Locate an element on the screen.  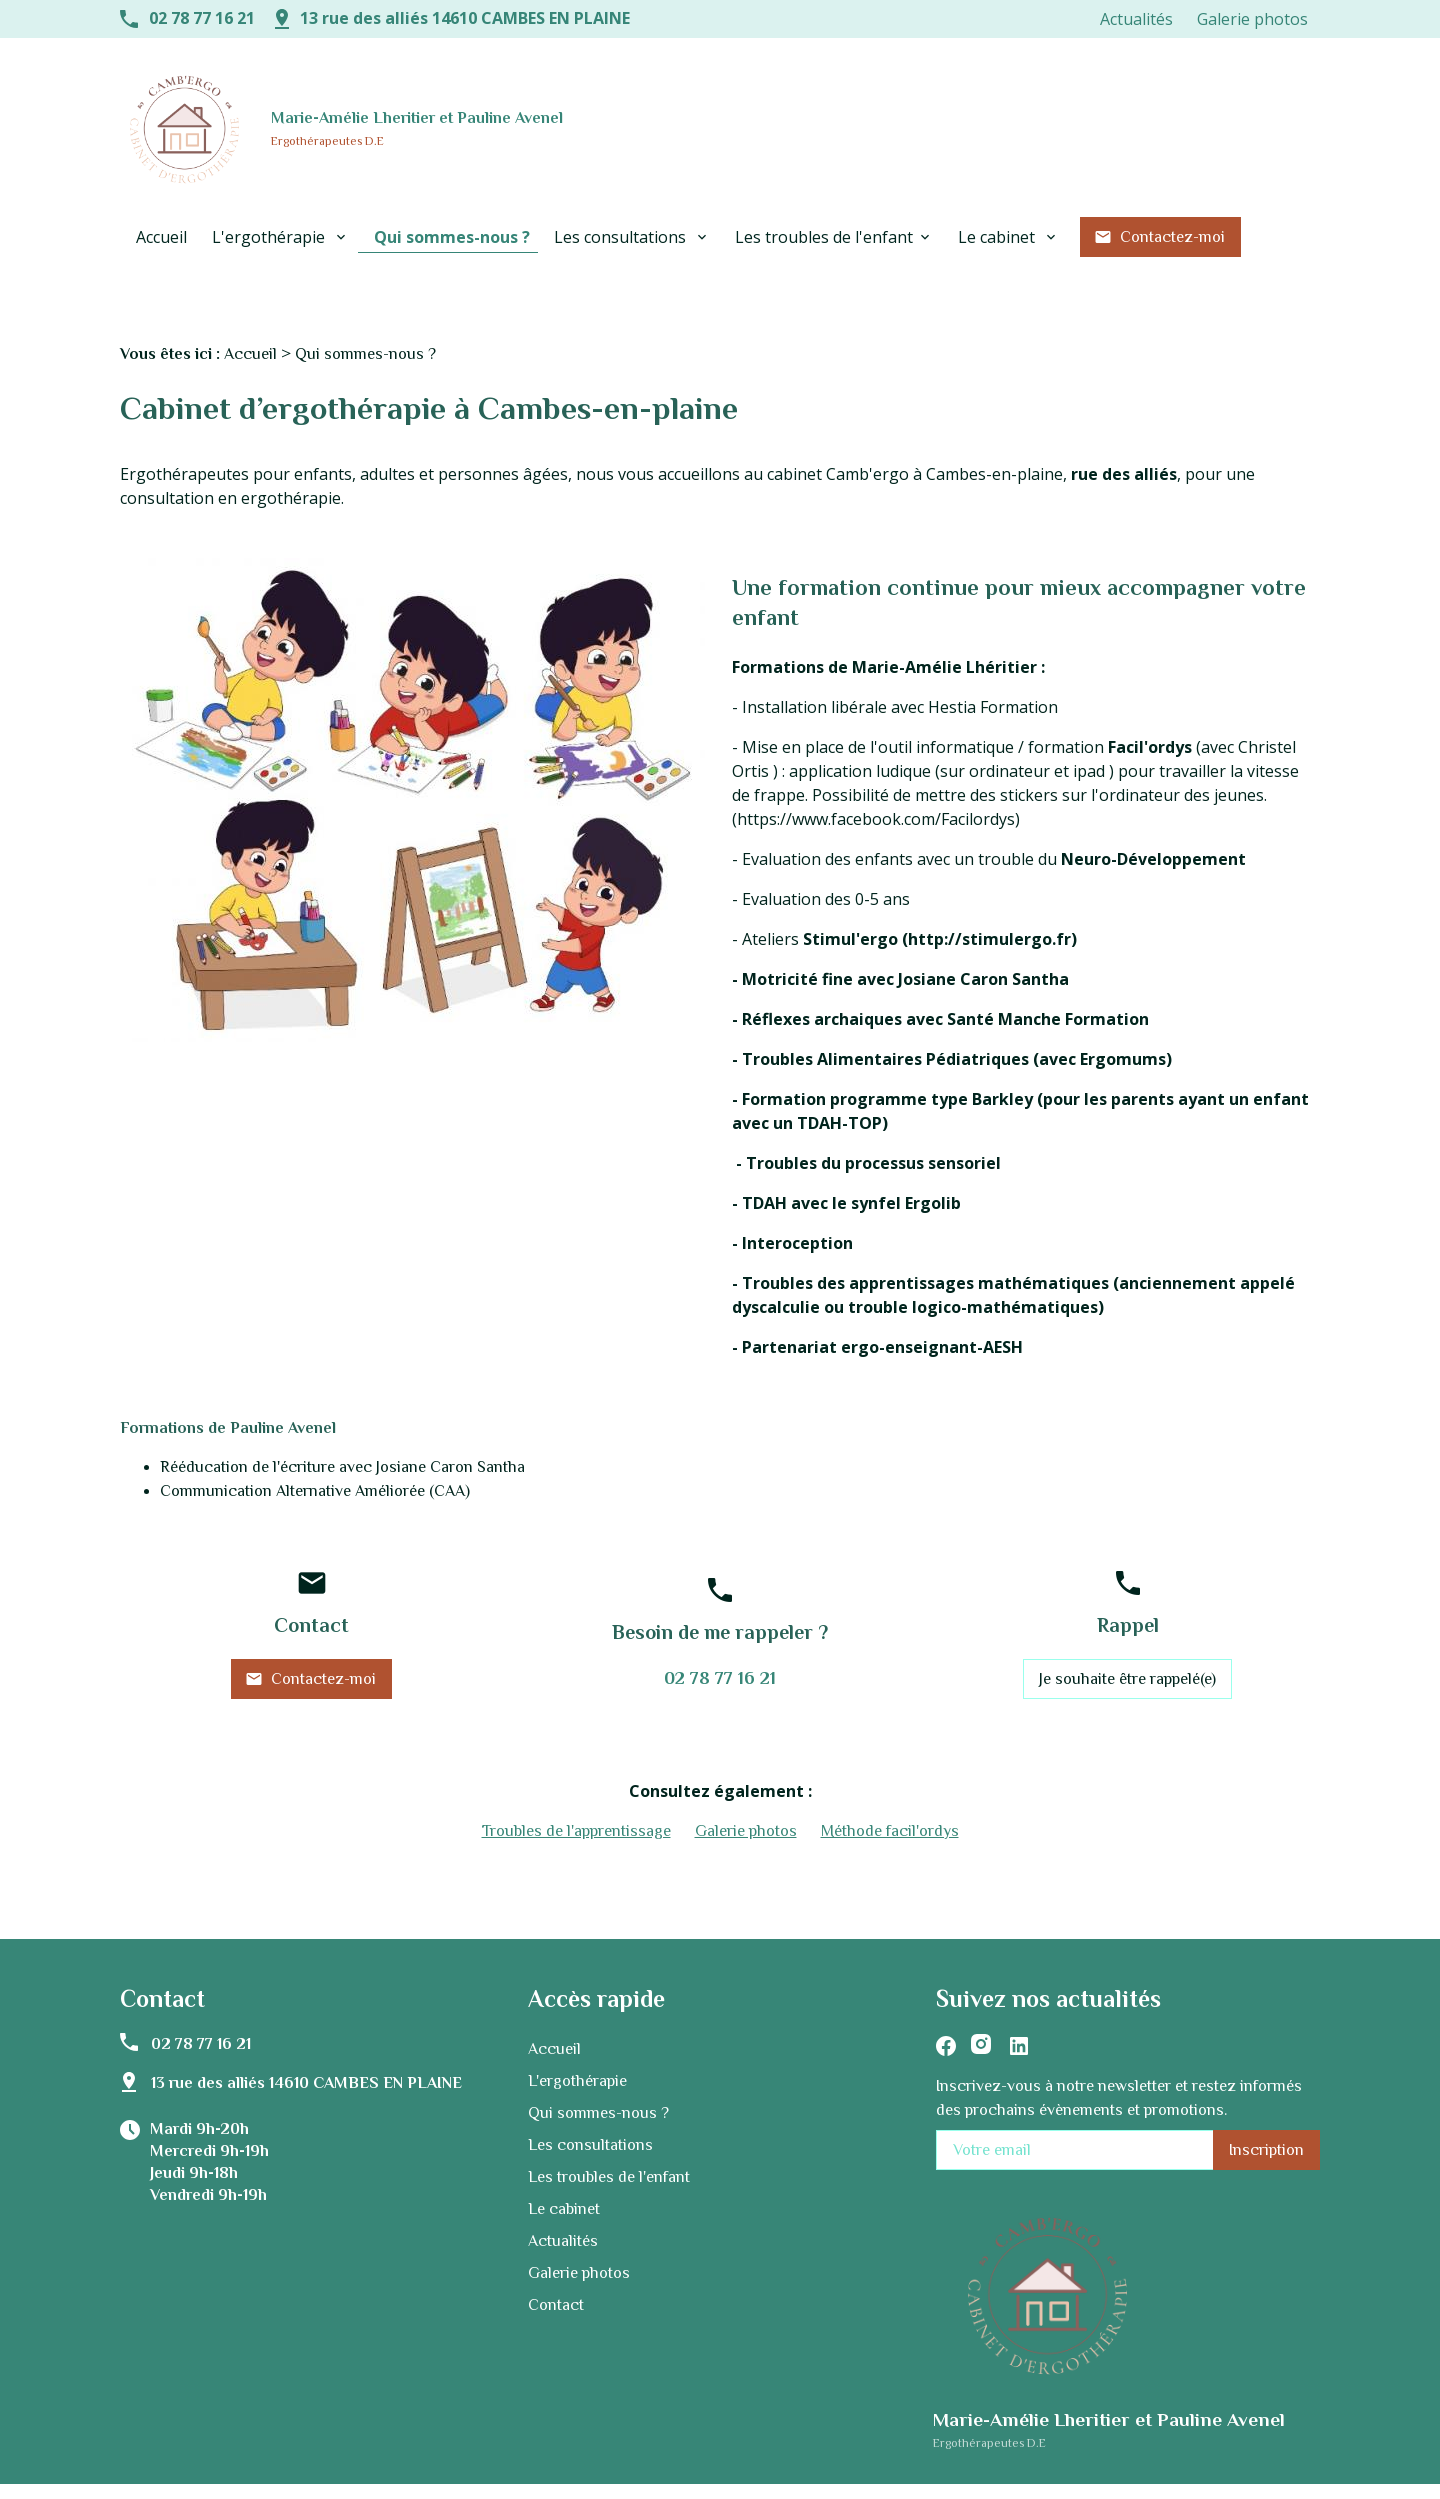
L'ergothérapie is located at coordinates (270, 237).